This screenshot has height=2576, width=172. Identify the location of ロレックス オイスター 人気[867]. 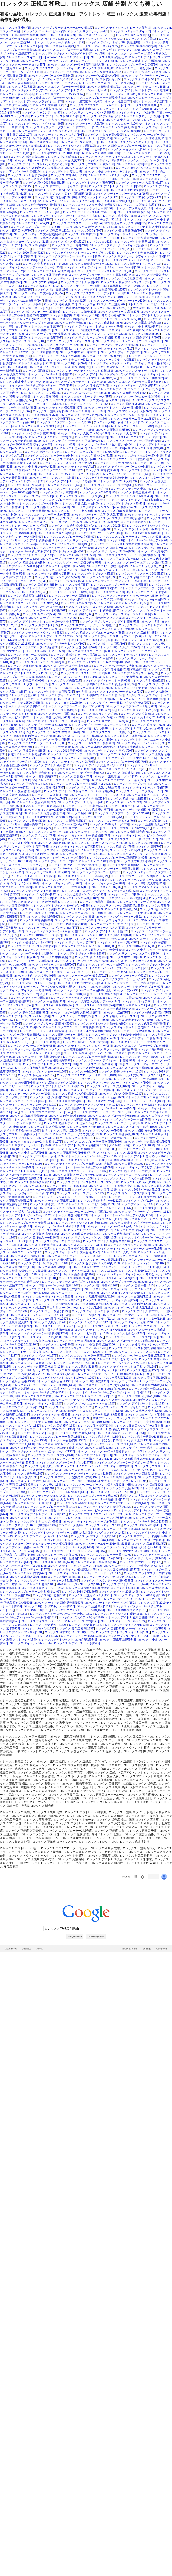
(28, 923).